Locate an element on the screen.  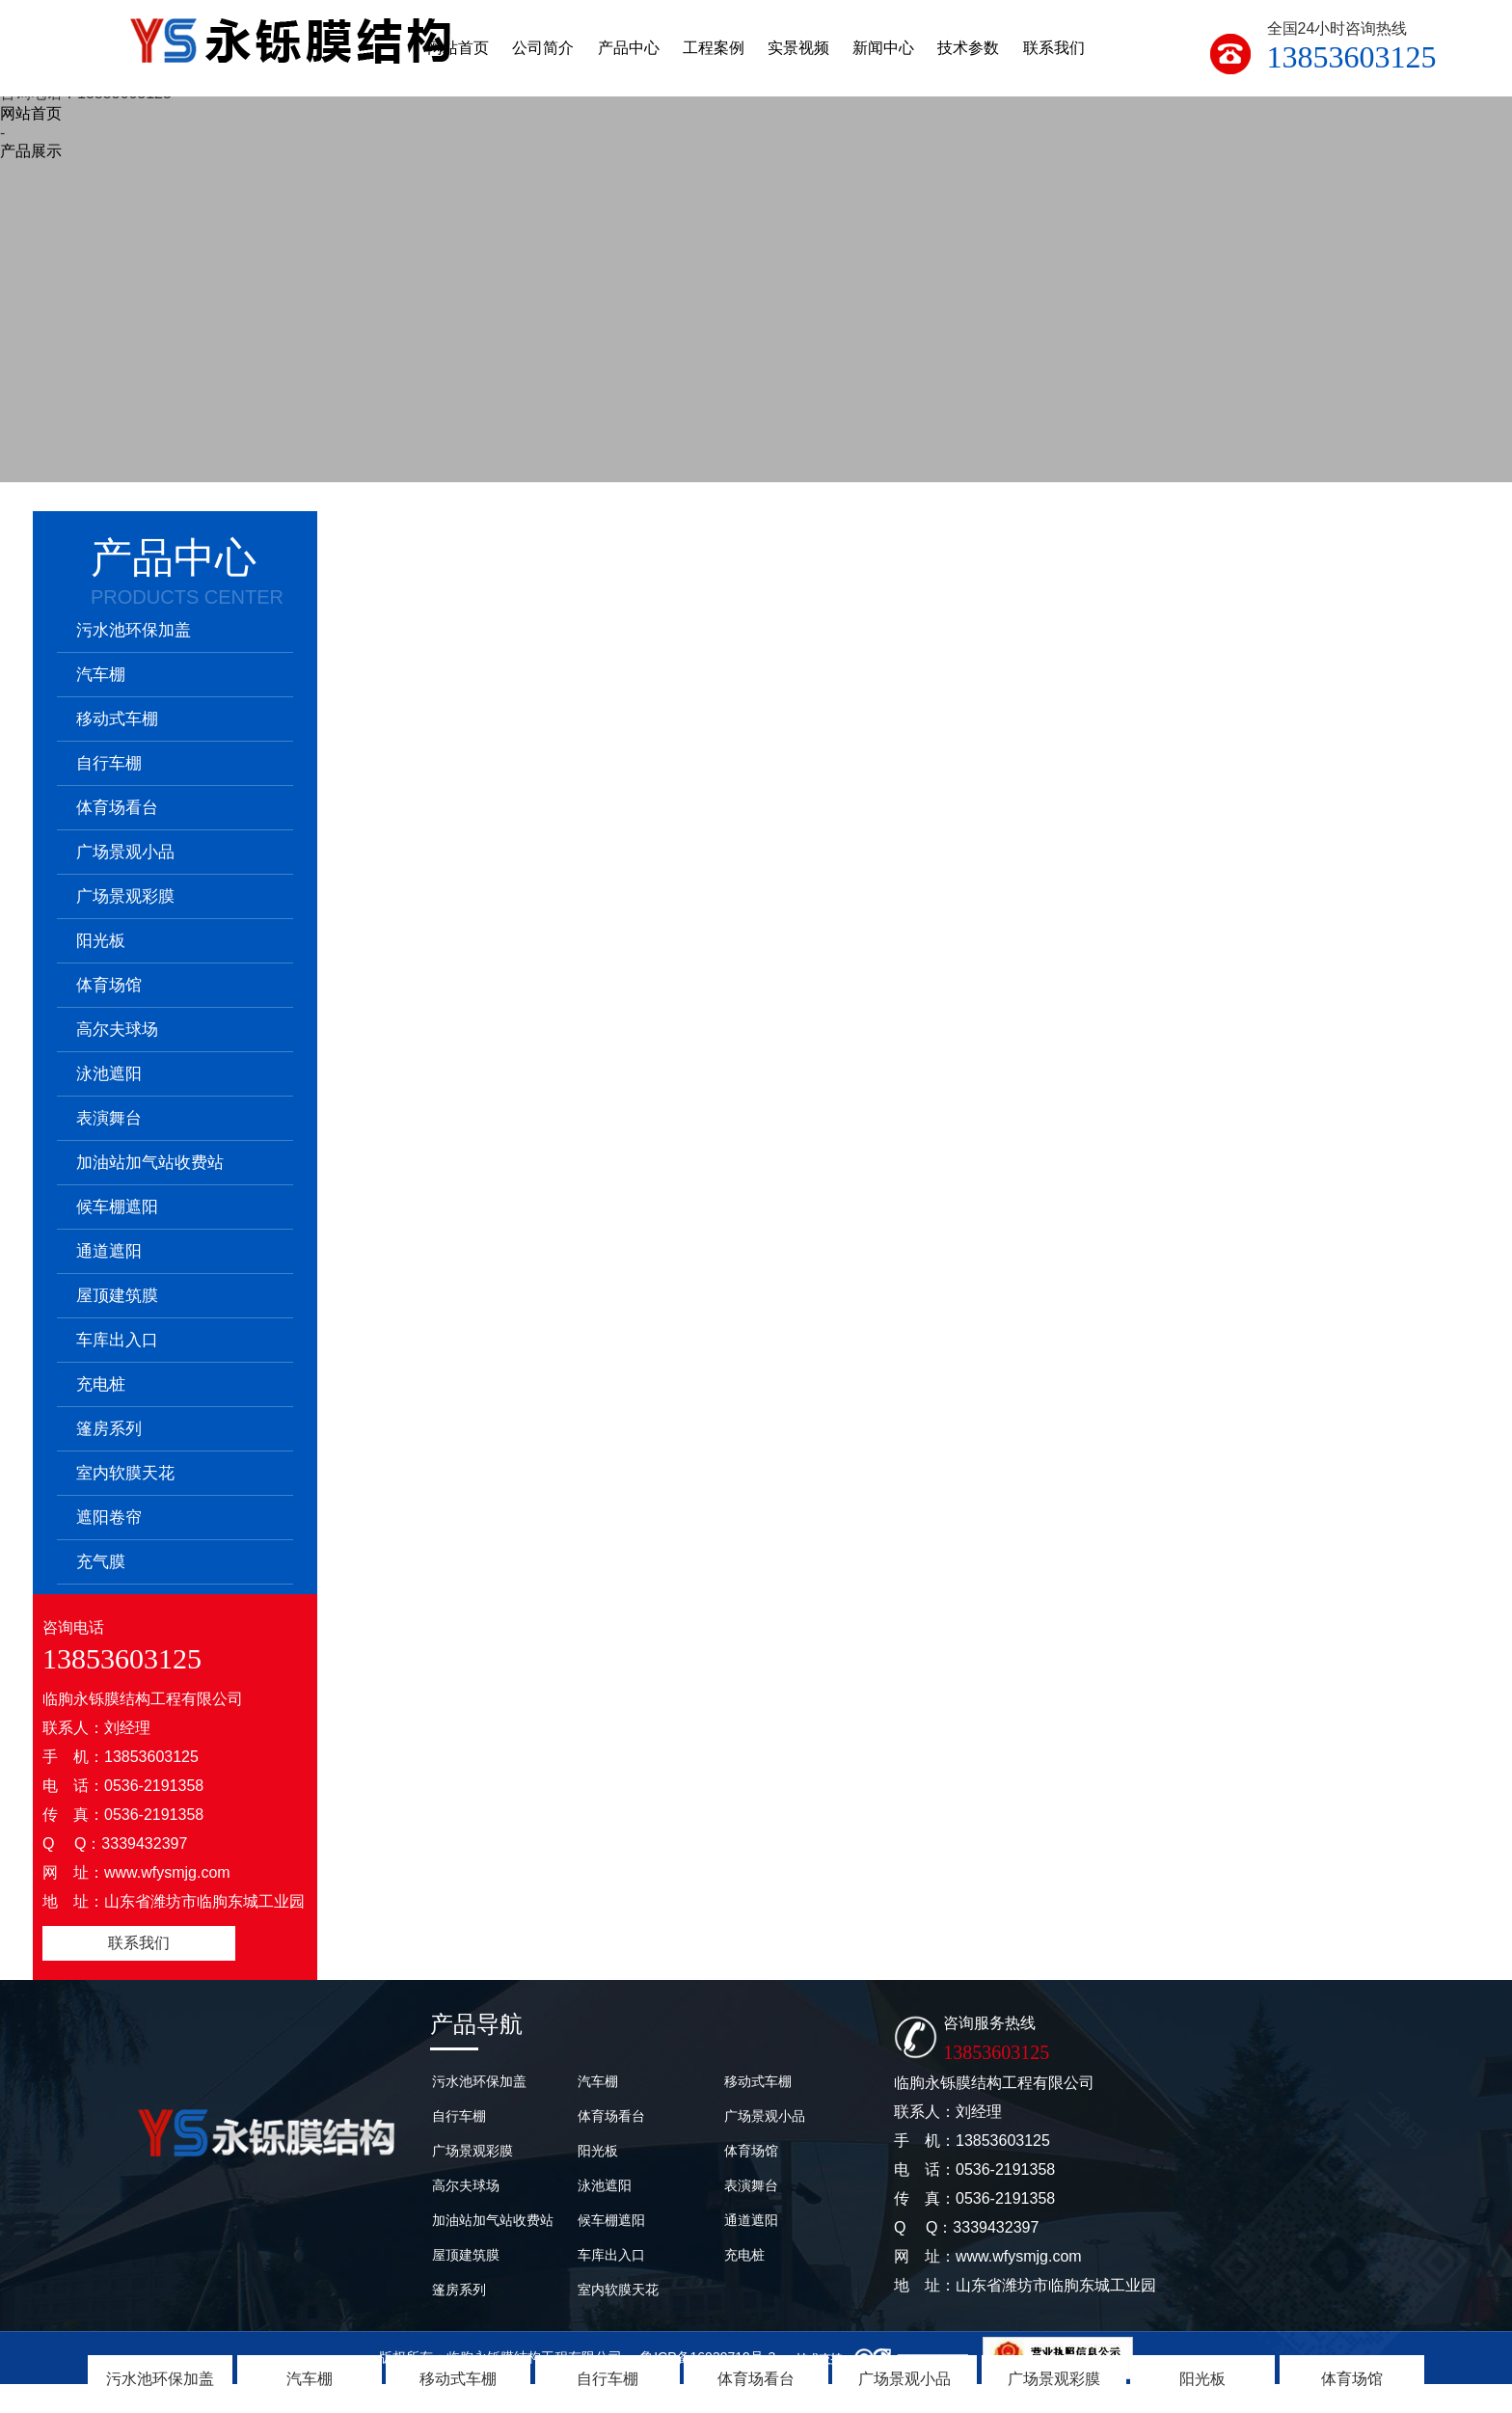
屋顶建筑膜 is located at coordinates (117, 1296).